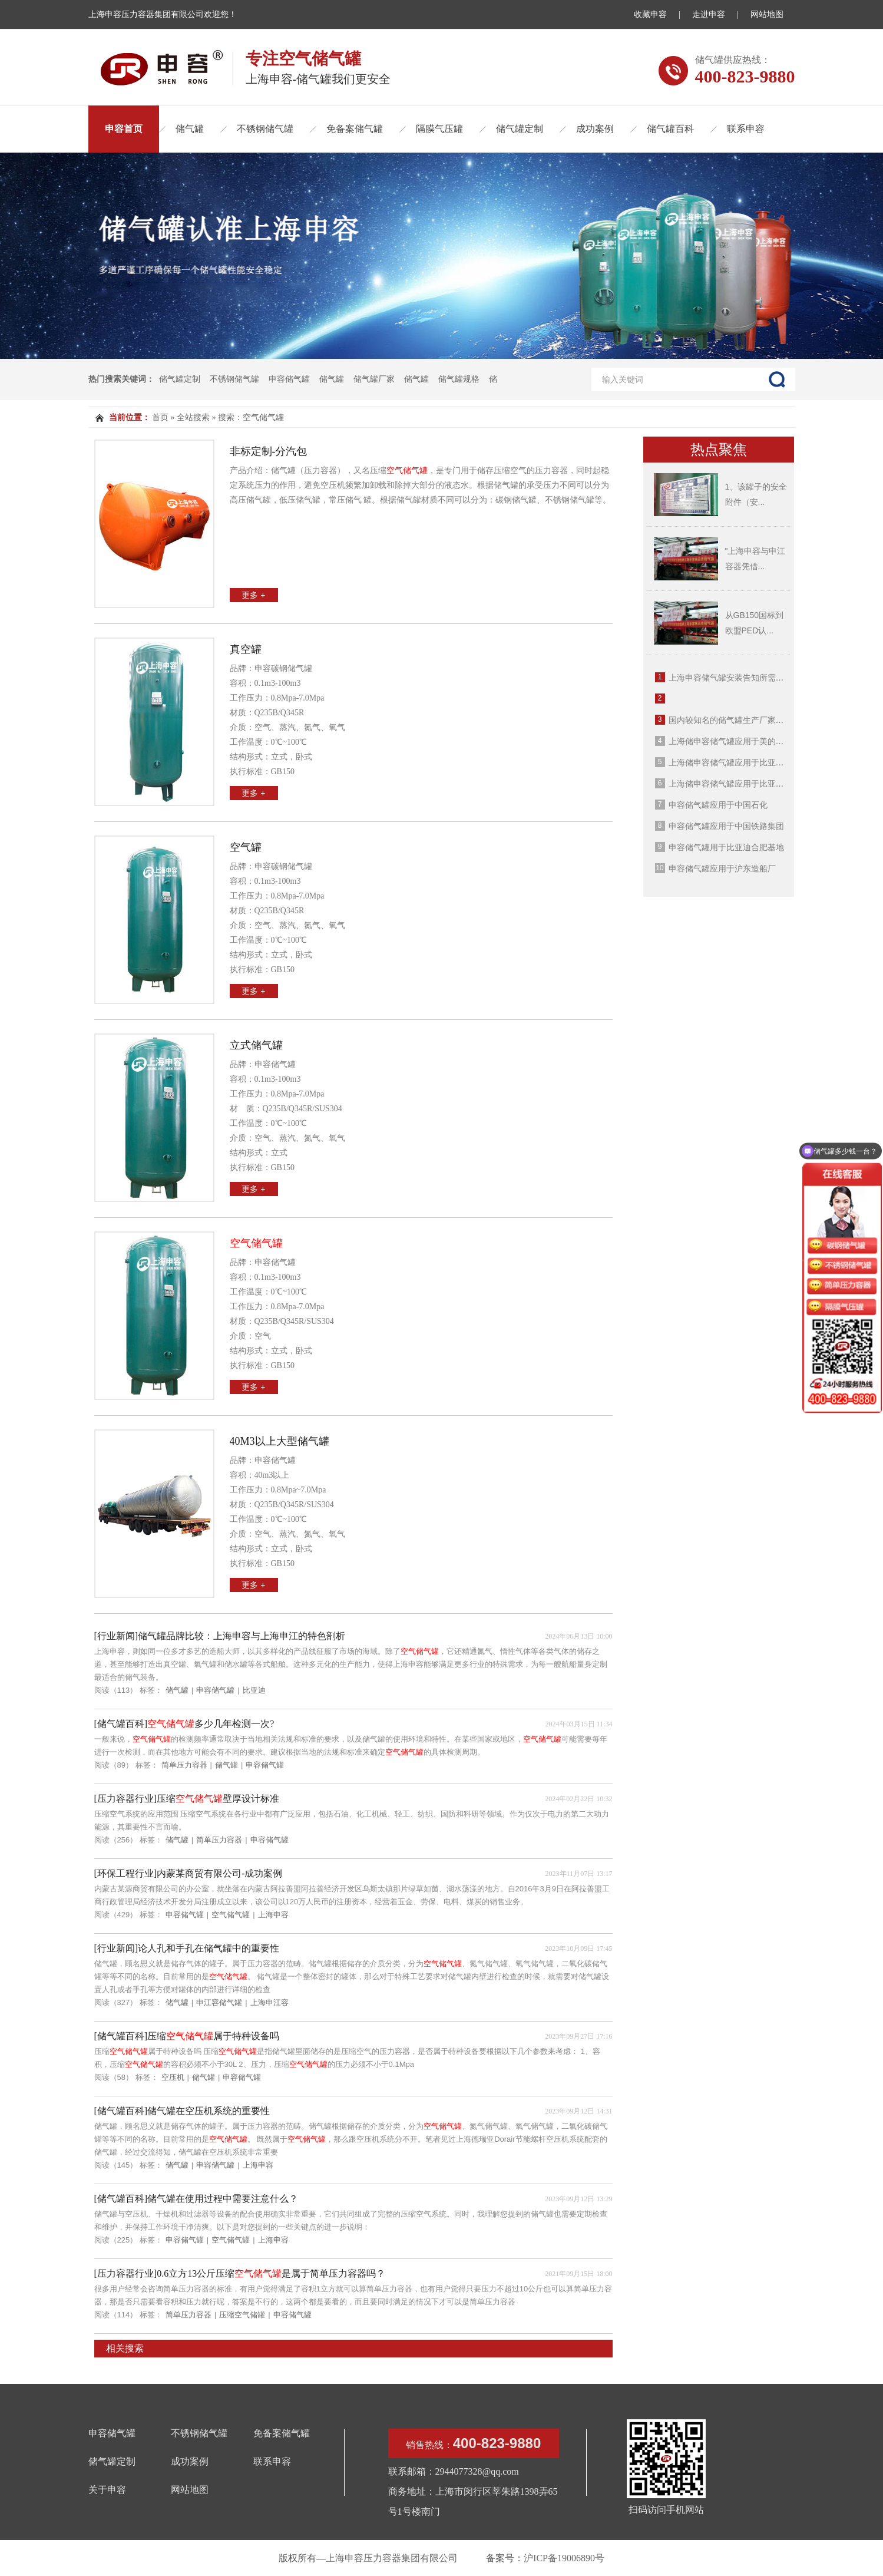 Image resolution: width=883 pixels, height=2576 pixels. Describe the element at coordinates (196, 2199) in the screenshot. I see `[储气罐百科]储气罐在使用过程中需要注意什么？` at that location.